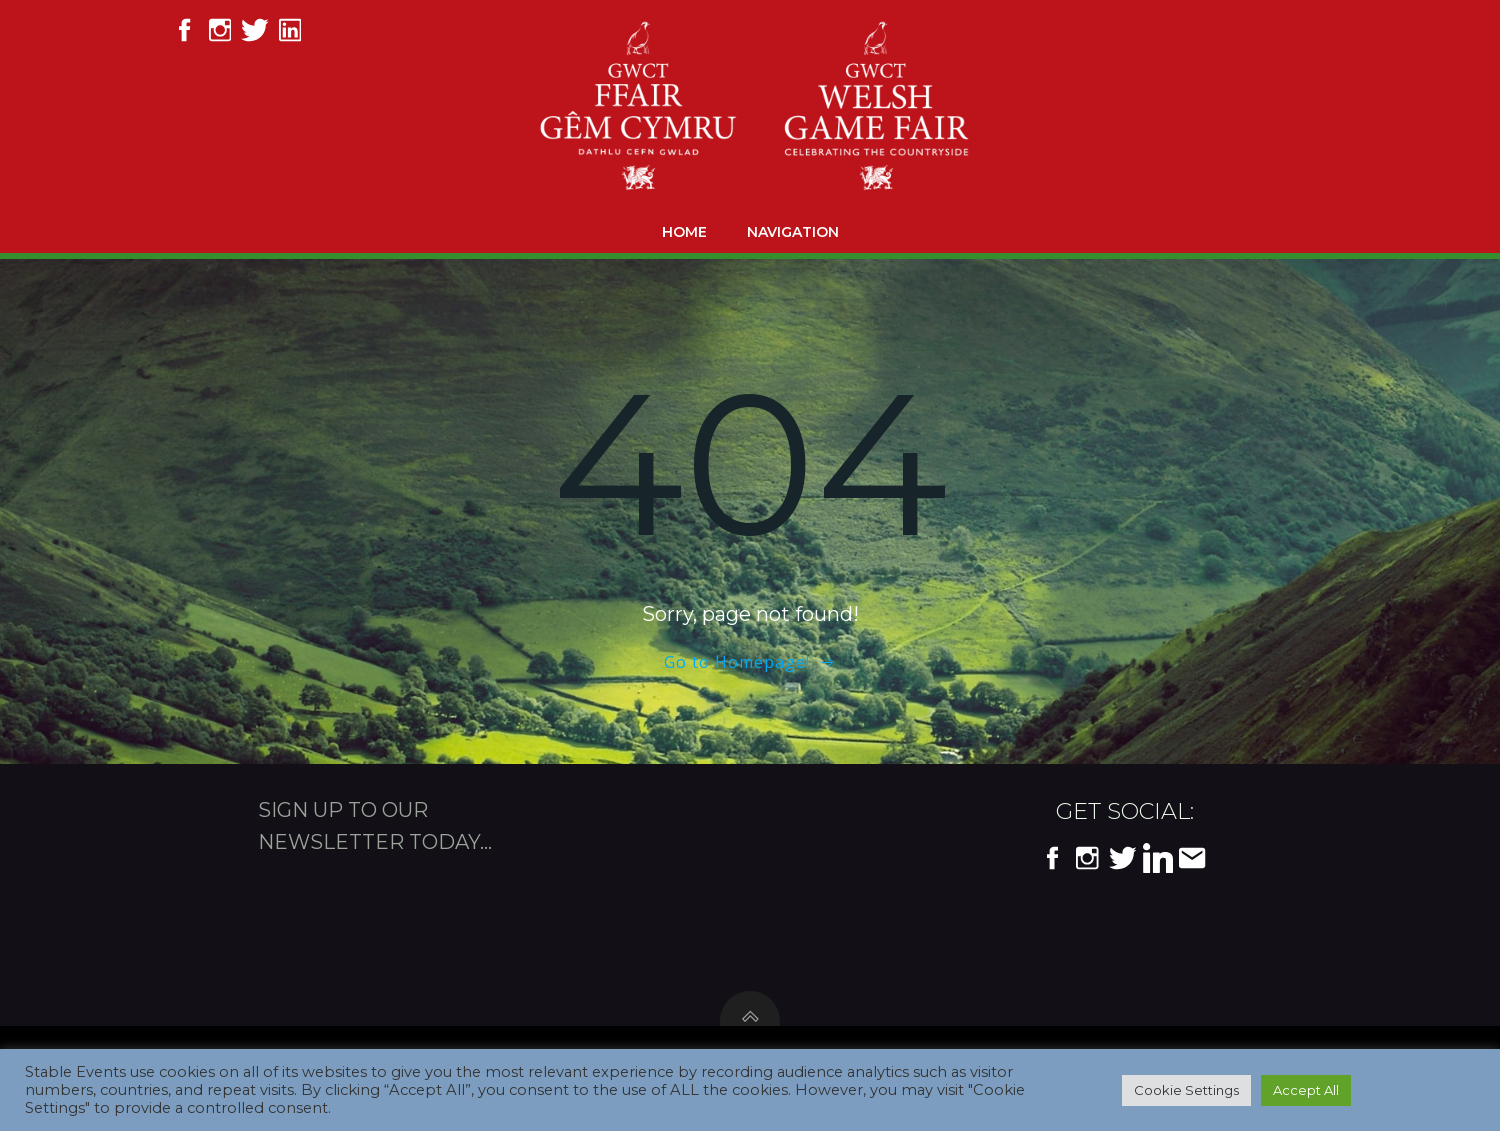 This screenshot has height=1131, width=1500. Describe the element at coordinates (1306, 1090) in the screenshot. I see `Accept All [button]` at that location.